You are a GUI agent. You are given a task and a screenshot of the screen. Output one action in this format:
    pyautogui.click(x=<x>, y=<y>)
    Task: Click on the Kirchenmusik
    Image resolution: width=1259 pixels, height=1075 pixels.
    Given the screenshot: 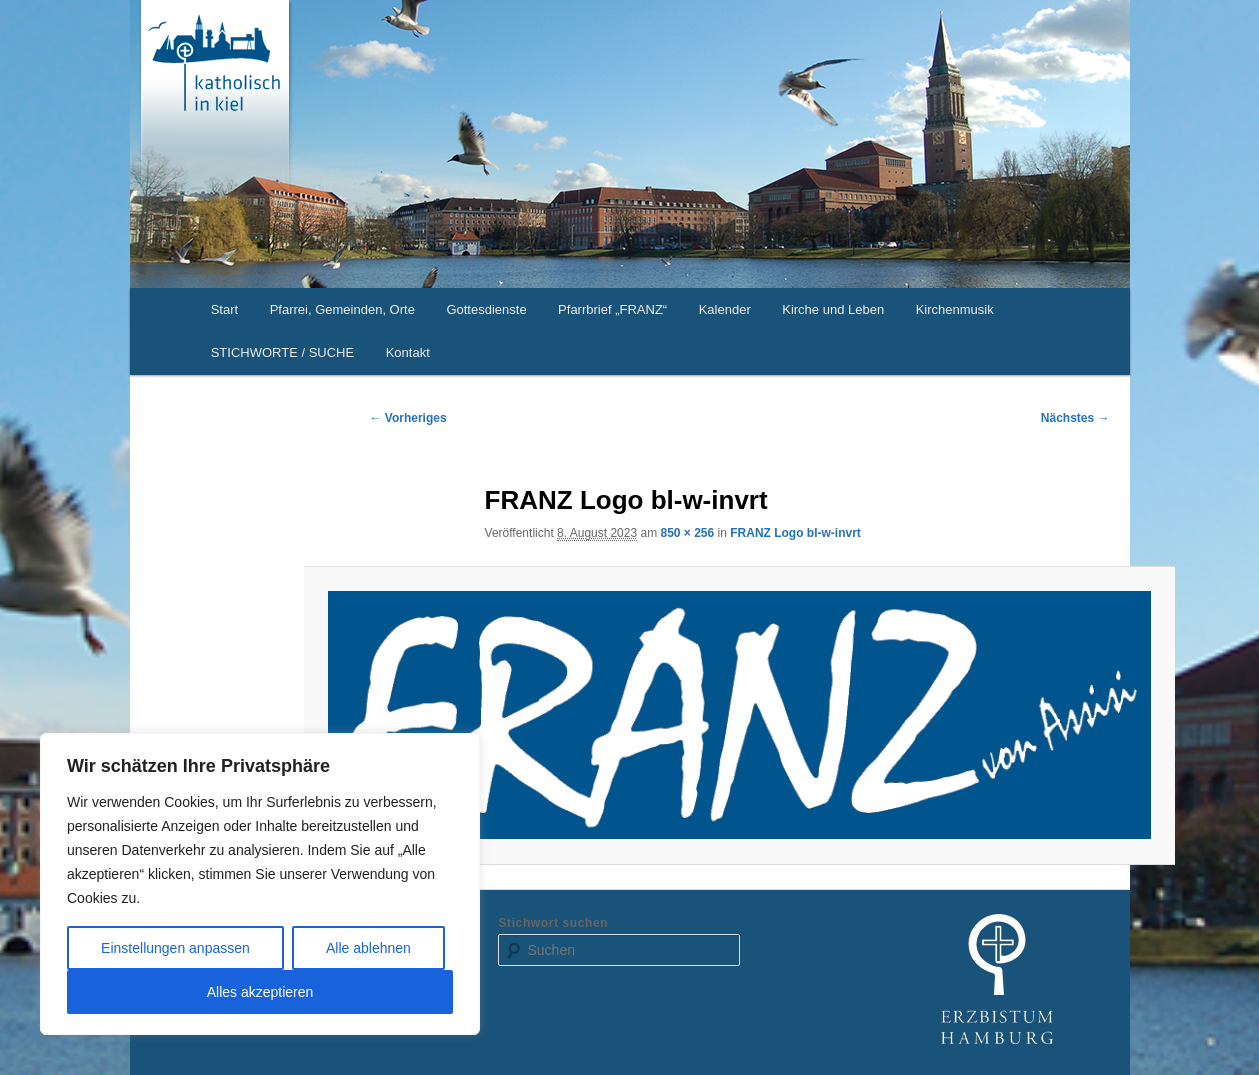 What is the action you would take?
    pyautogui.click(x=955, y=309)
    